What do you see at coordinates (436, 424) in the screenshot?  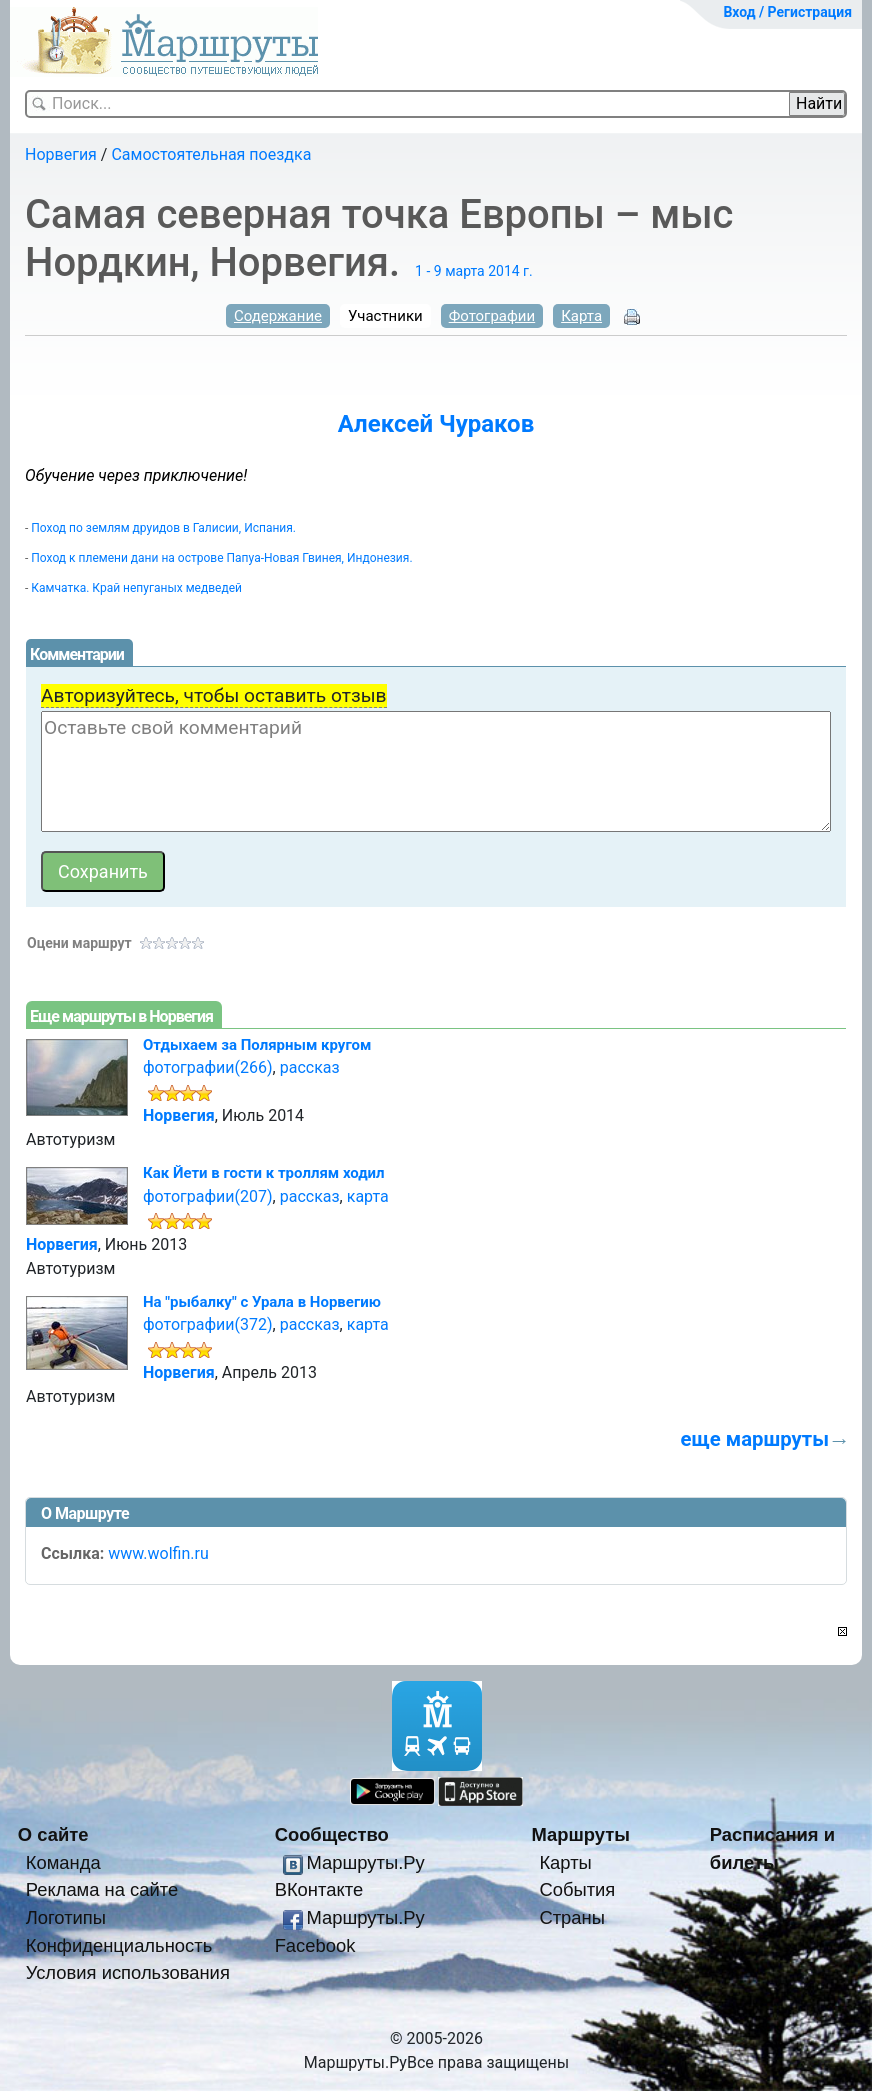 I see `Алексей Чураков` at bounding box center [436, 424].